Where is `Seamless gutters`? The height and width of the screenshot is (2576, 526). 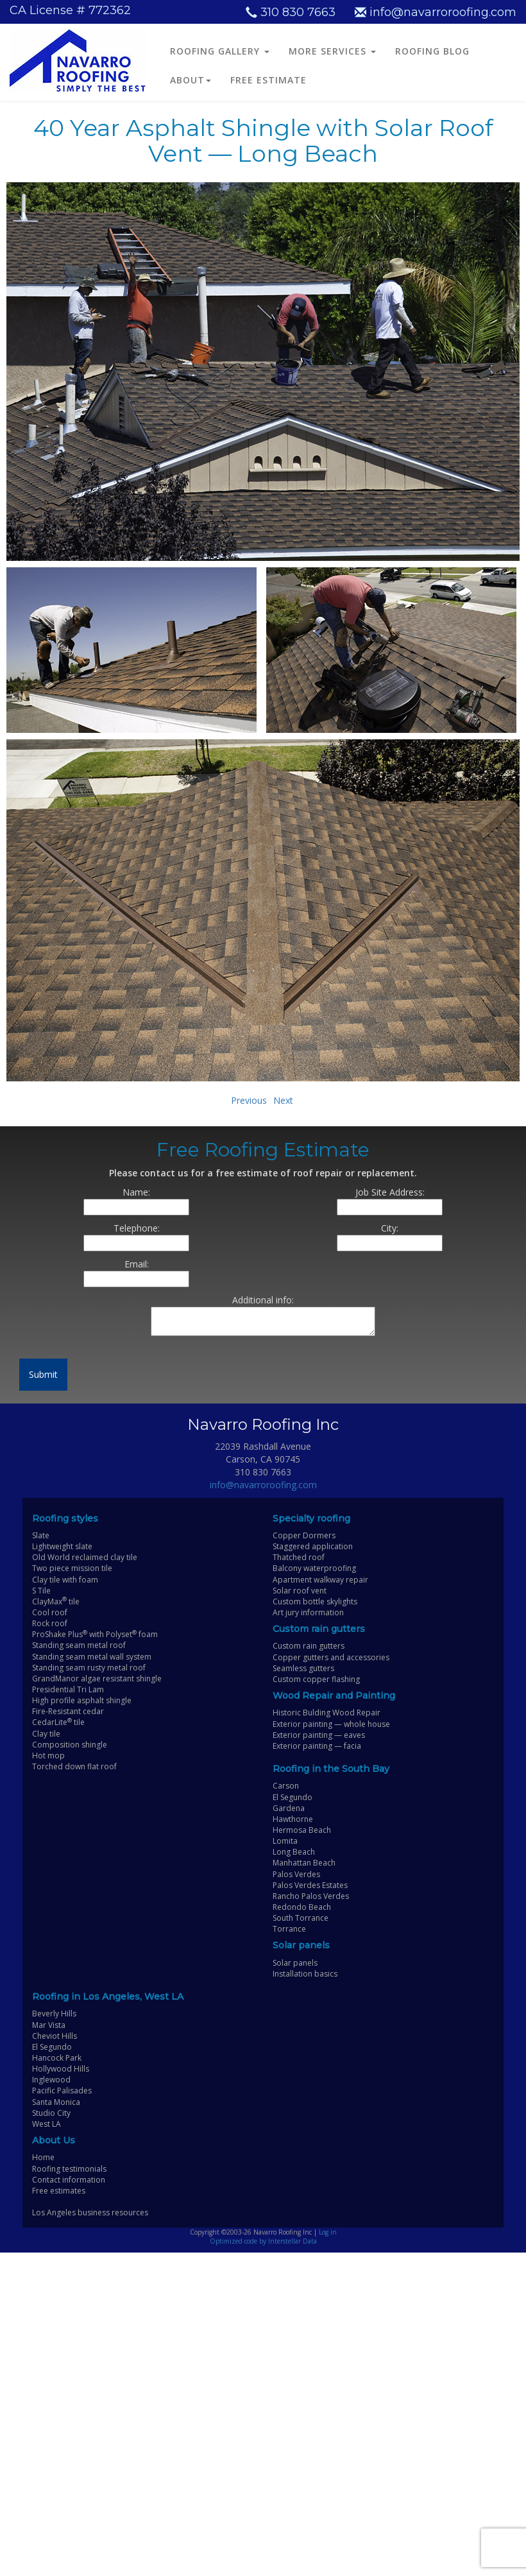 Seamless gutters is located at coordinates (303, 1668).